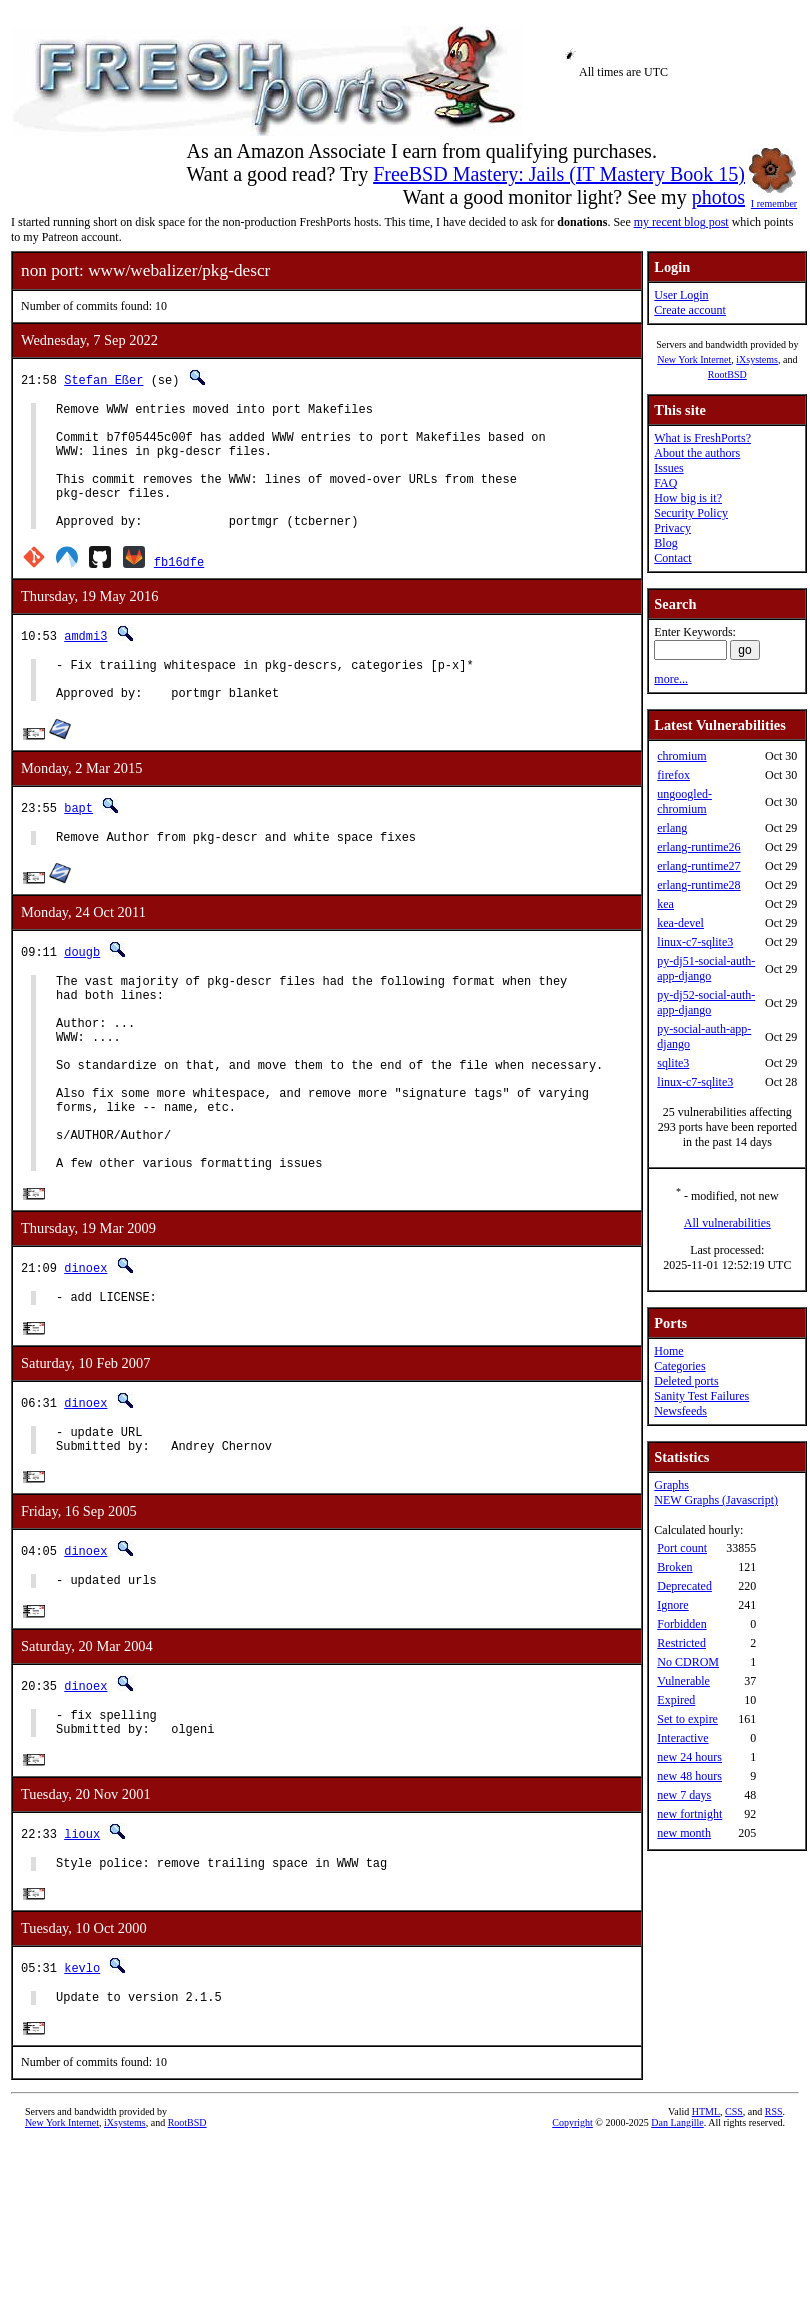 This screenshot has height=2308, width=810. What do you see at coordinates (706, 1002) in the screenshot?
I see `py-dj52-social-auth-app-django` at bounding box center [706, 1002].